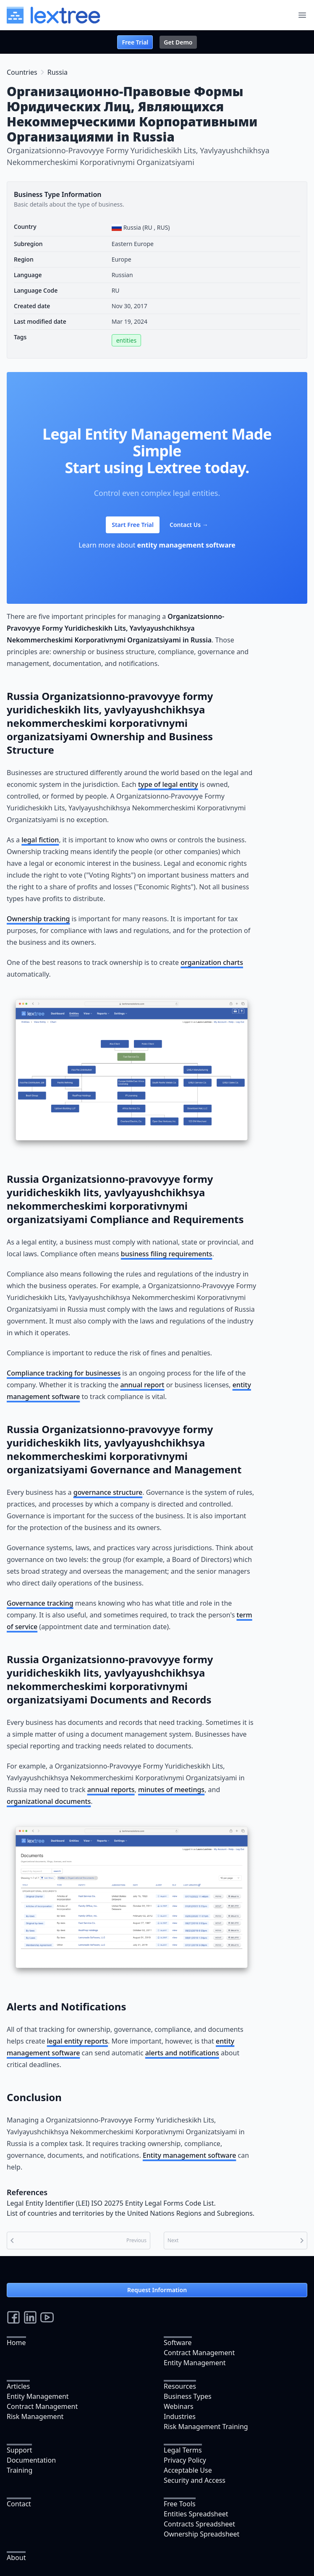  What do you see at coordinates (157, 2290) in the screenshot?
I see `Request Information` at bounding box center [157, 2290].